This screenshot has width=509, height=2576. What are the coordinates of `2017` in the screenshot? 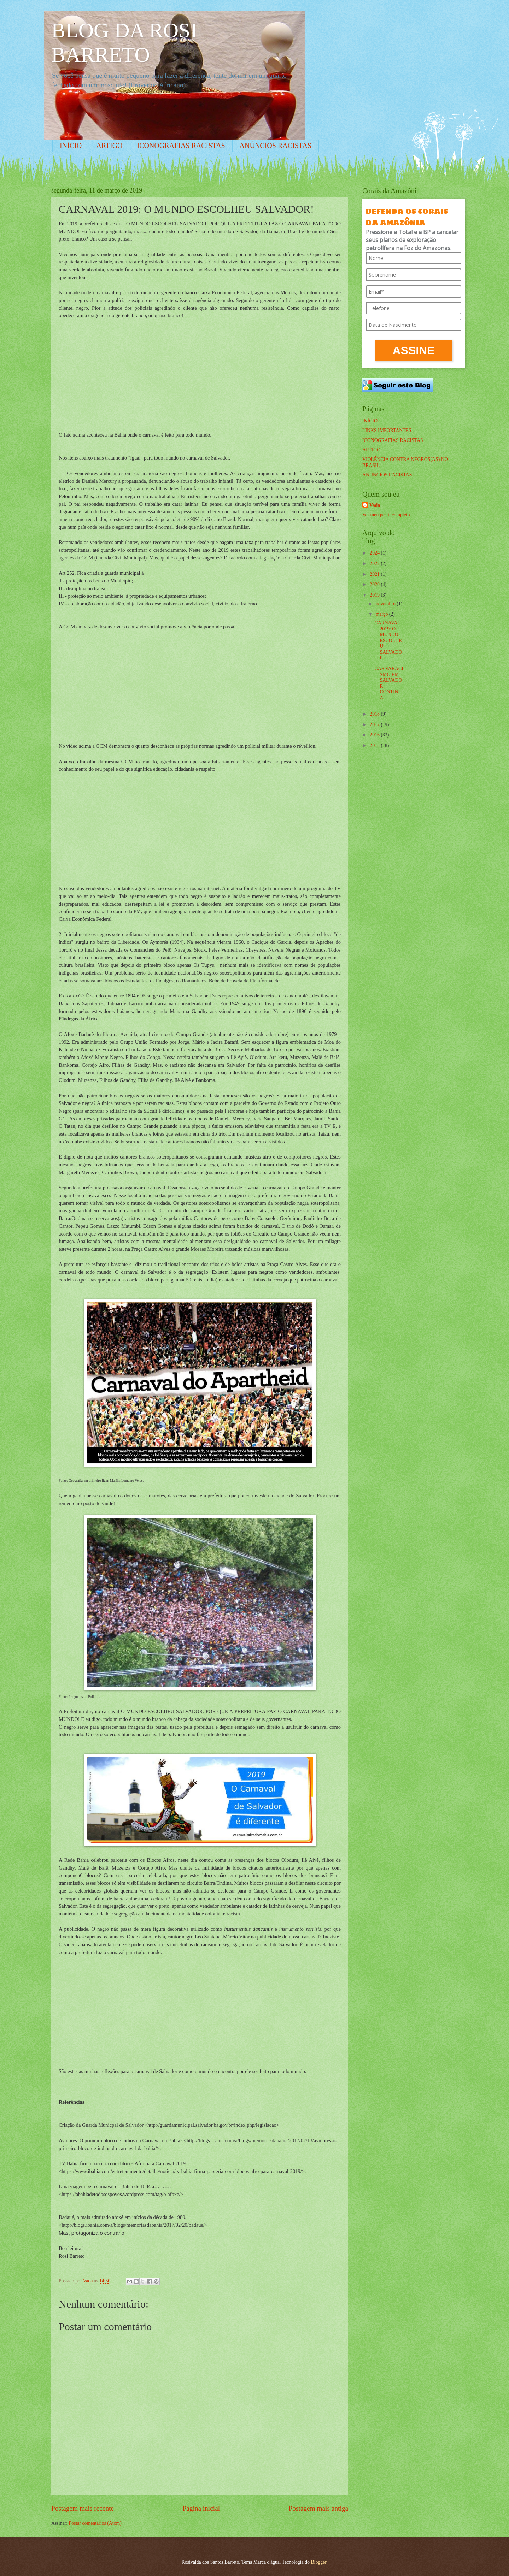 It's located at (375, 724).